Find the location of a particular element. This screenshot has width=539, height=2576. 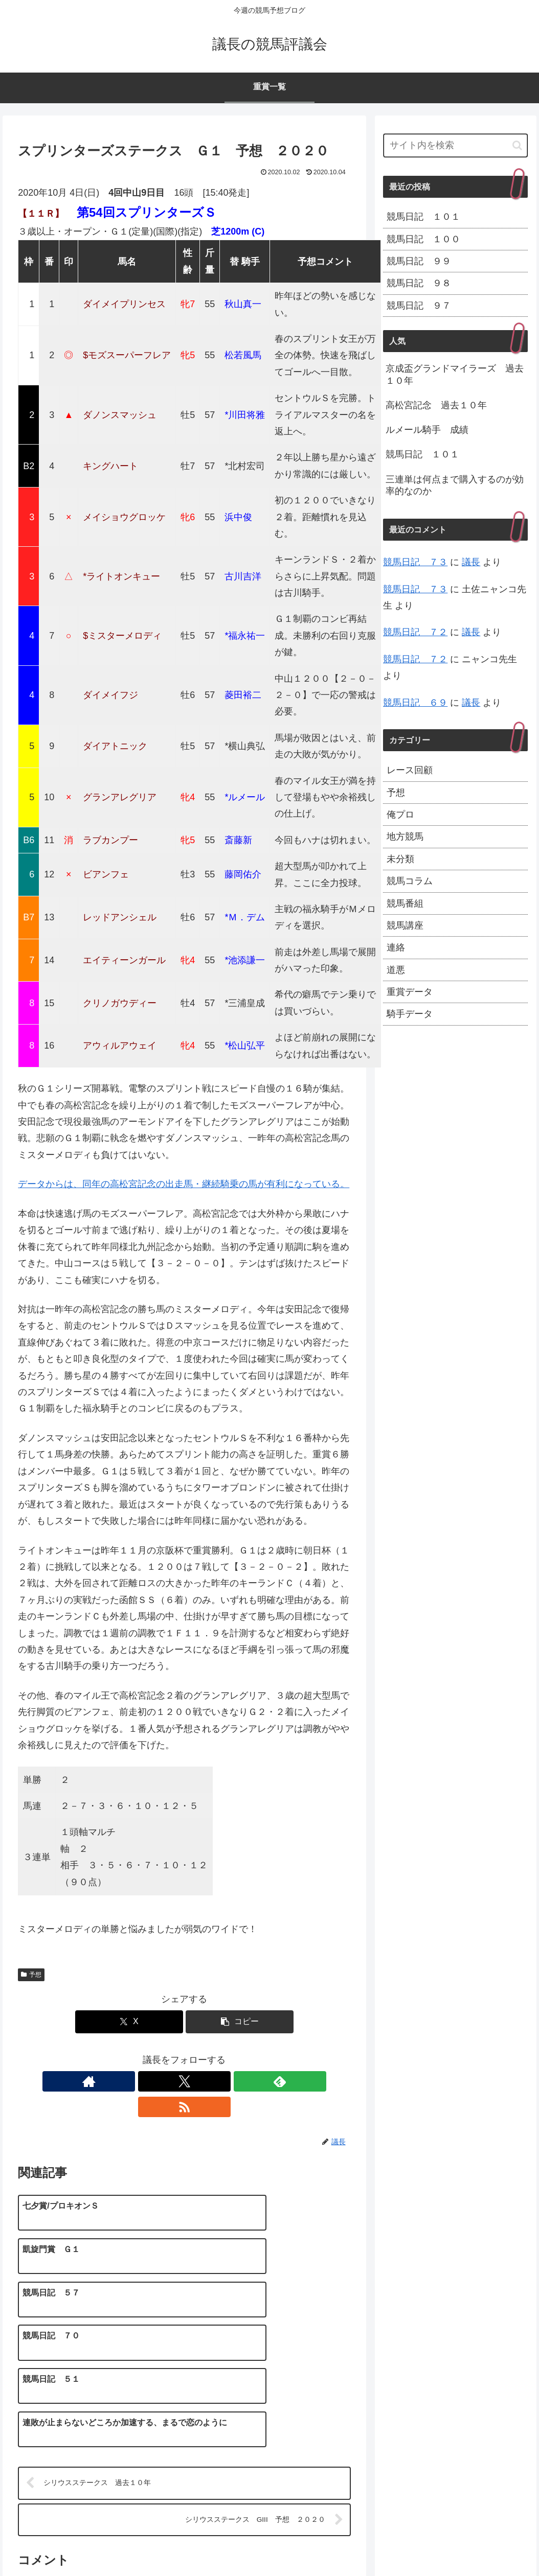

競馬日記 ９７ is located at coordinates (419, 305).